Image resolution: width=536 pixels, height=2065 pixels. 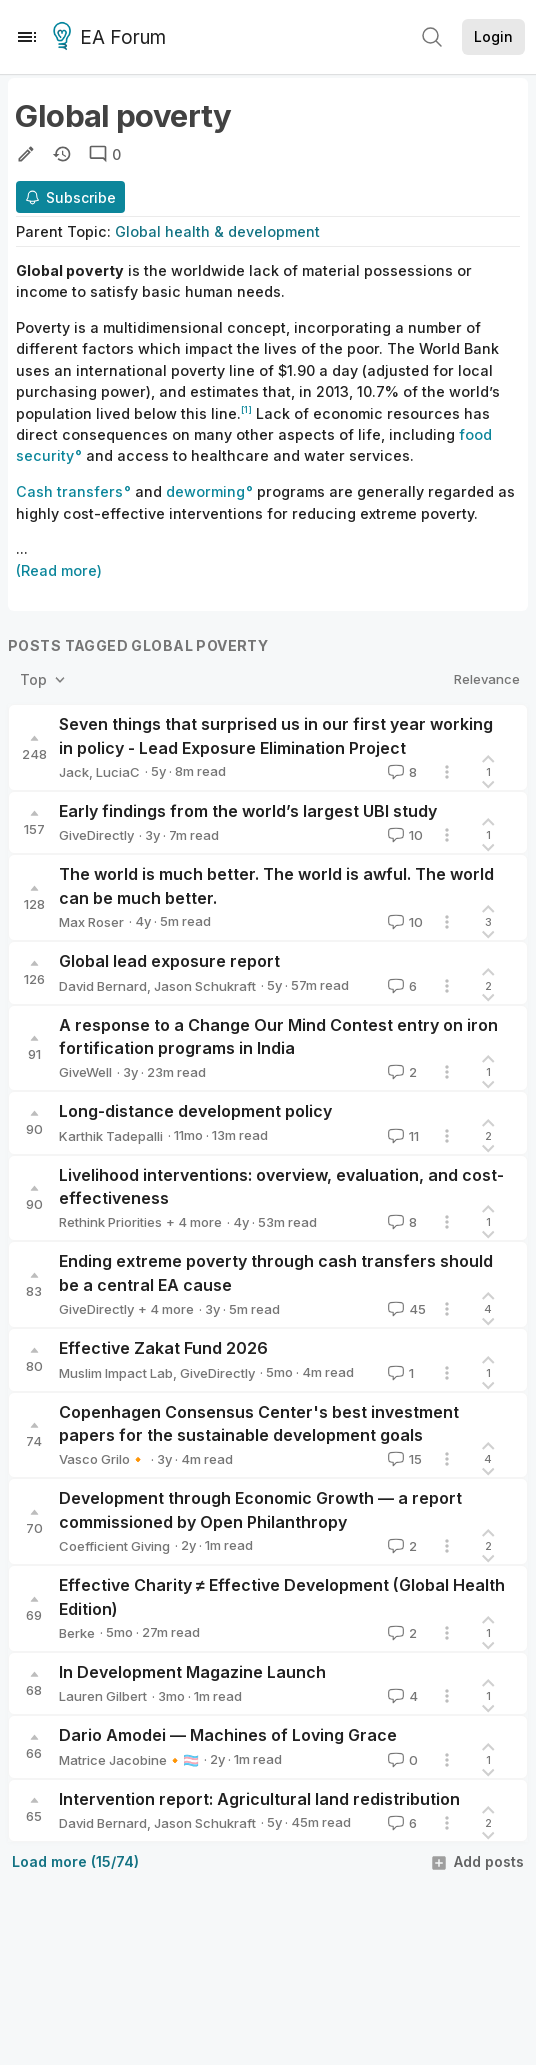 What do you see at coordinates (259, 1799) in the screenshot?
I see `Intervention report: Agricultural land redistribution` at bounding box center [259, 1799].